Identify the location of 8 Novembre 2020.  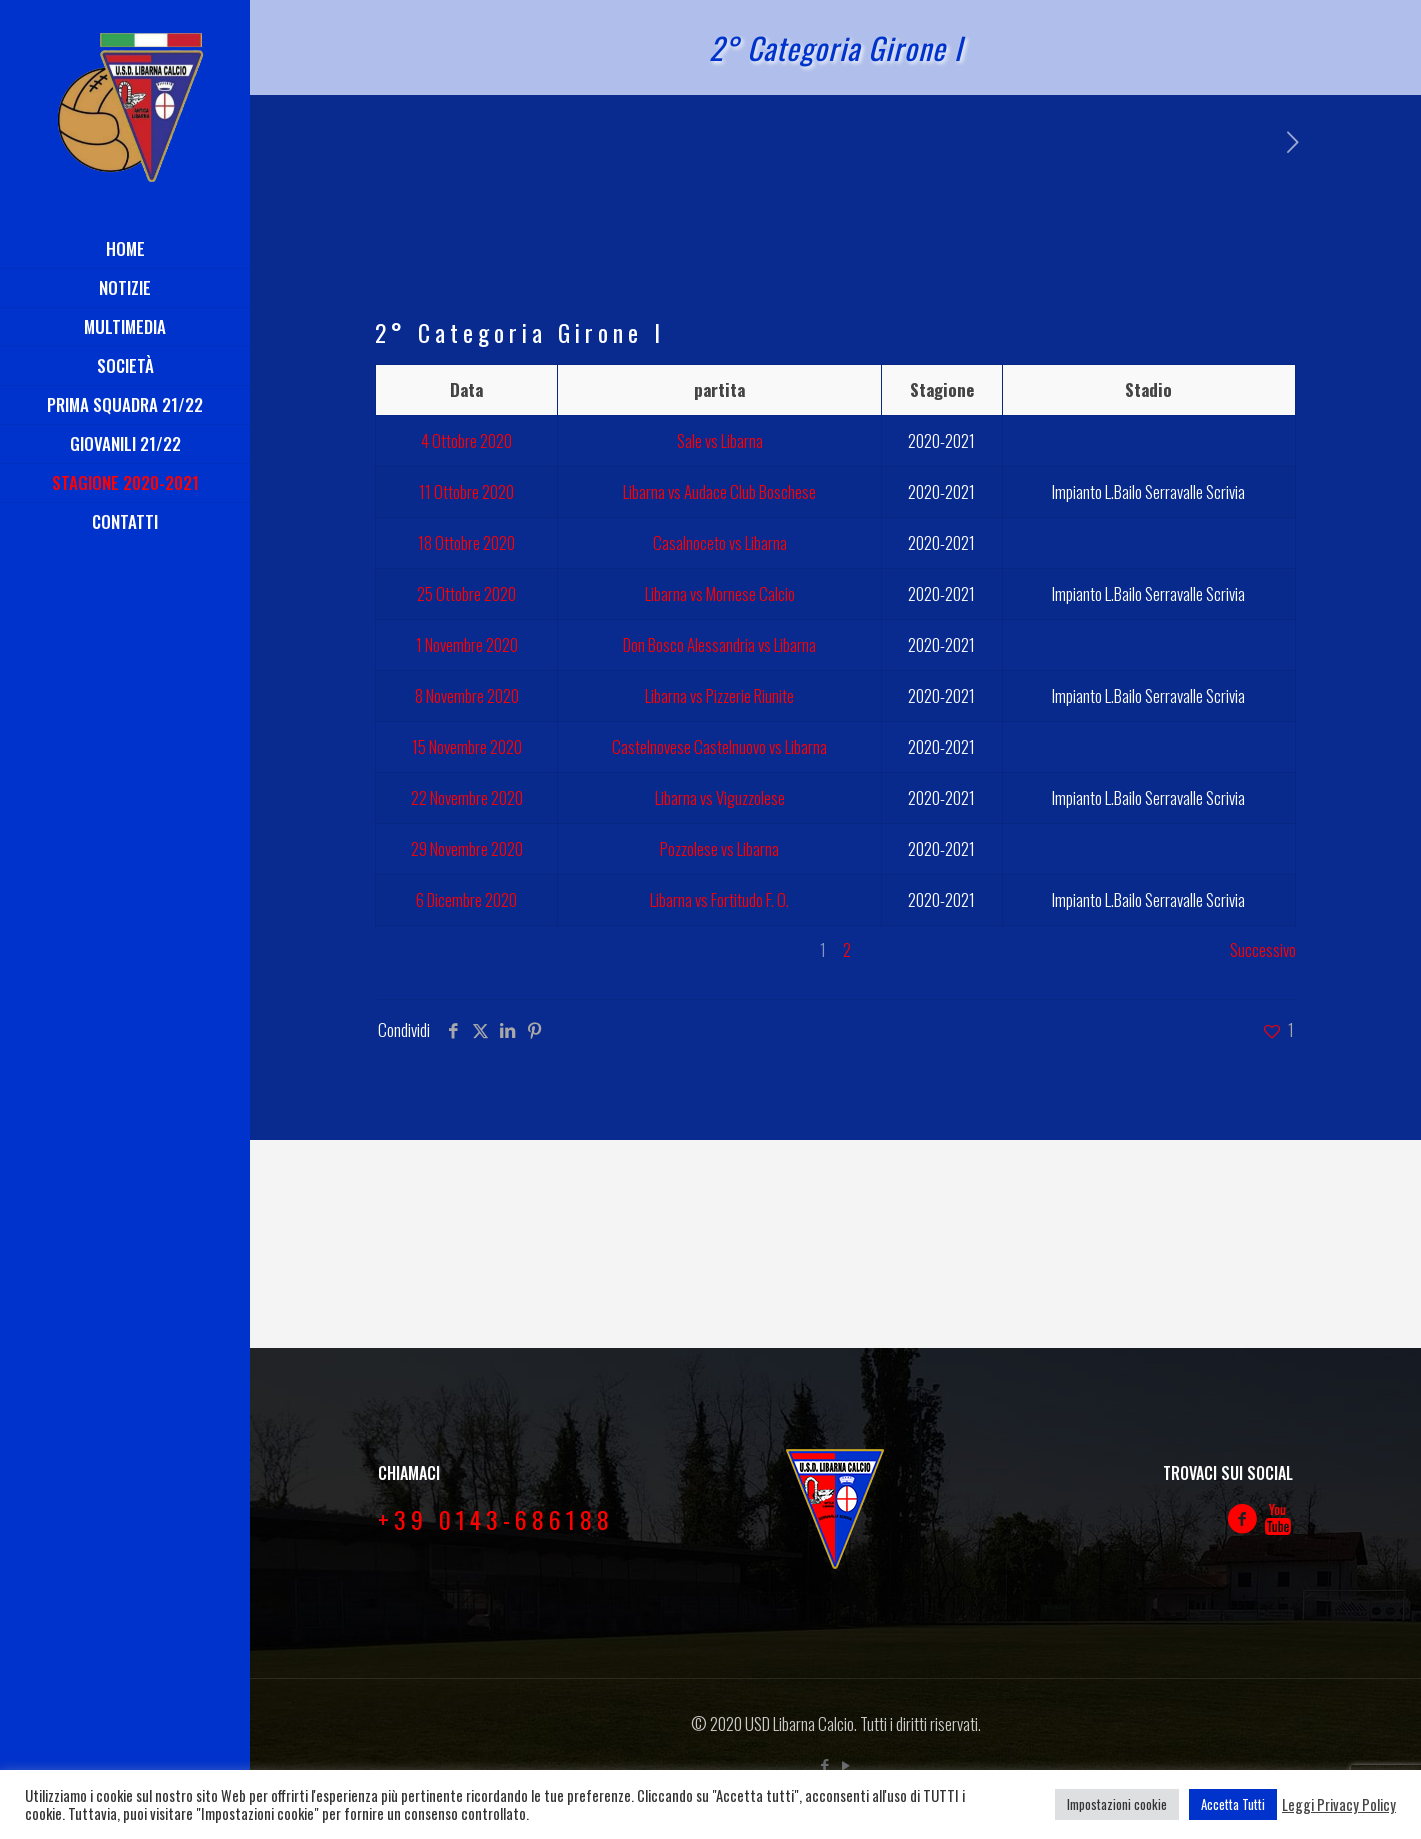
(467, 695).